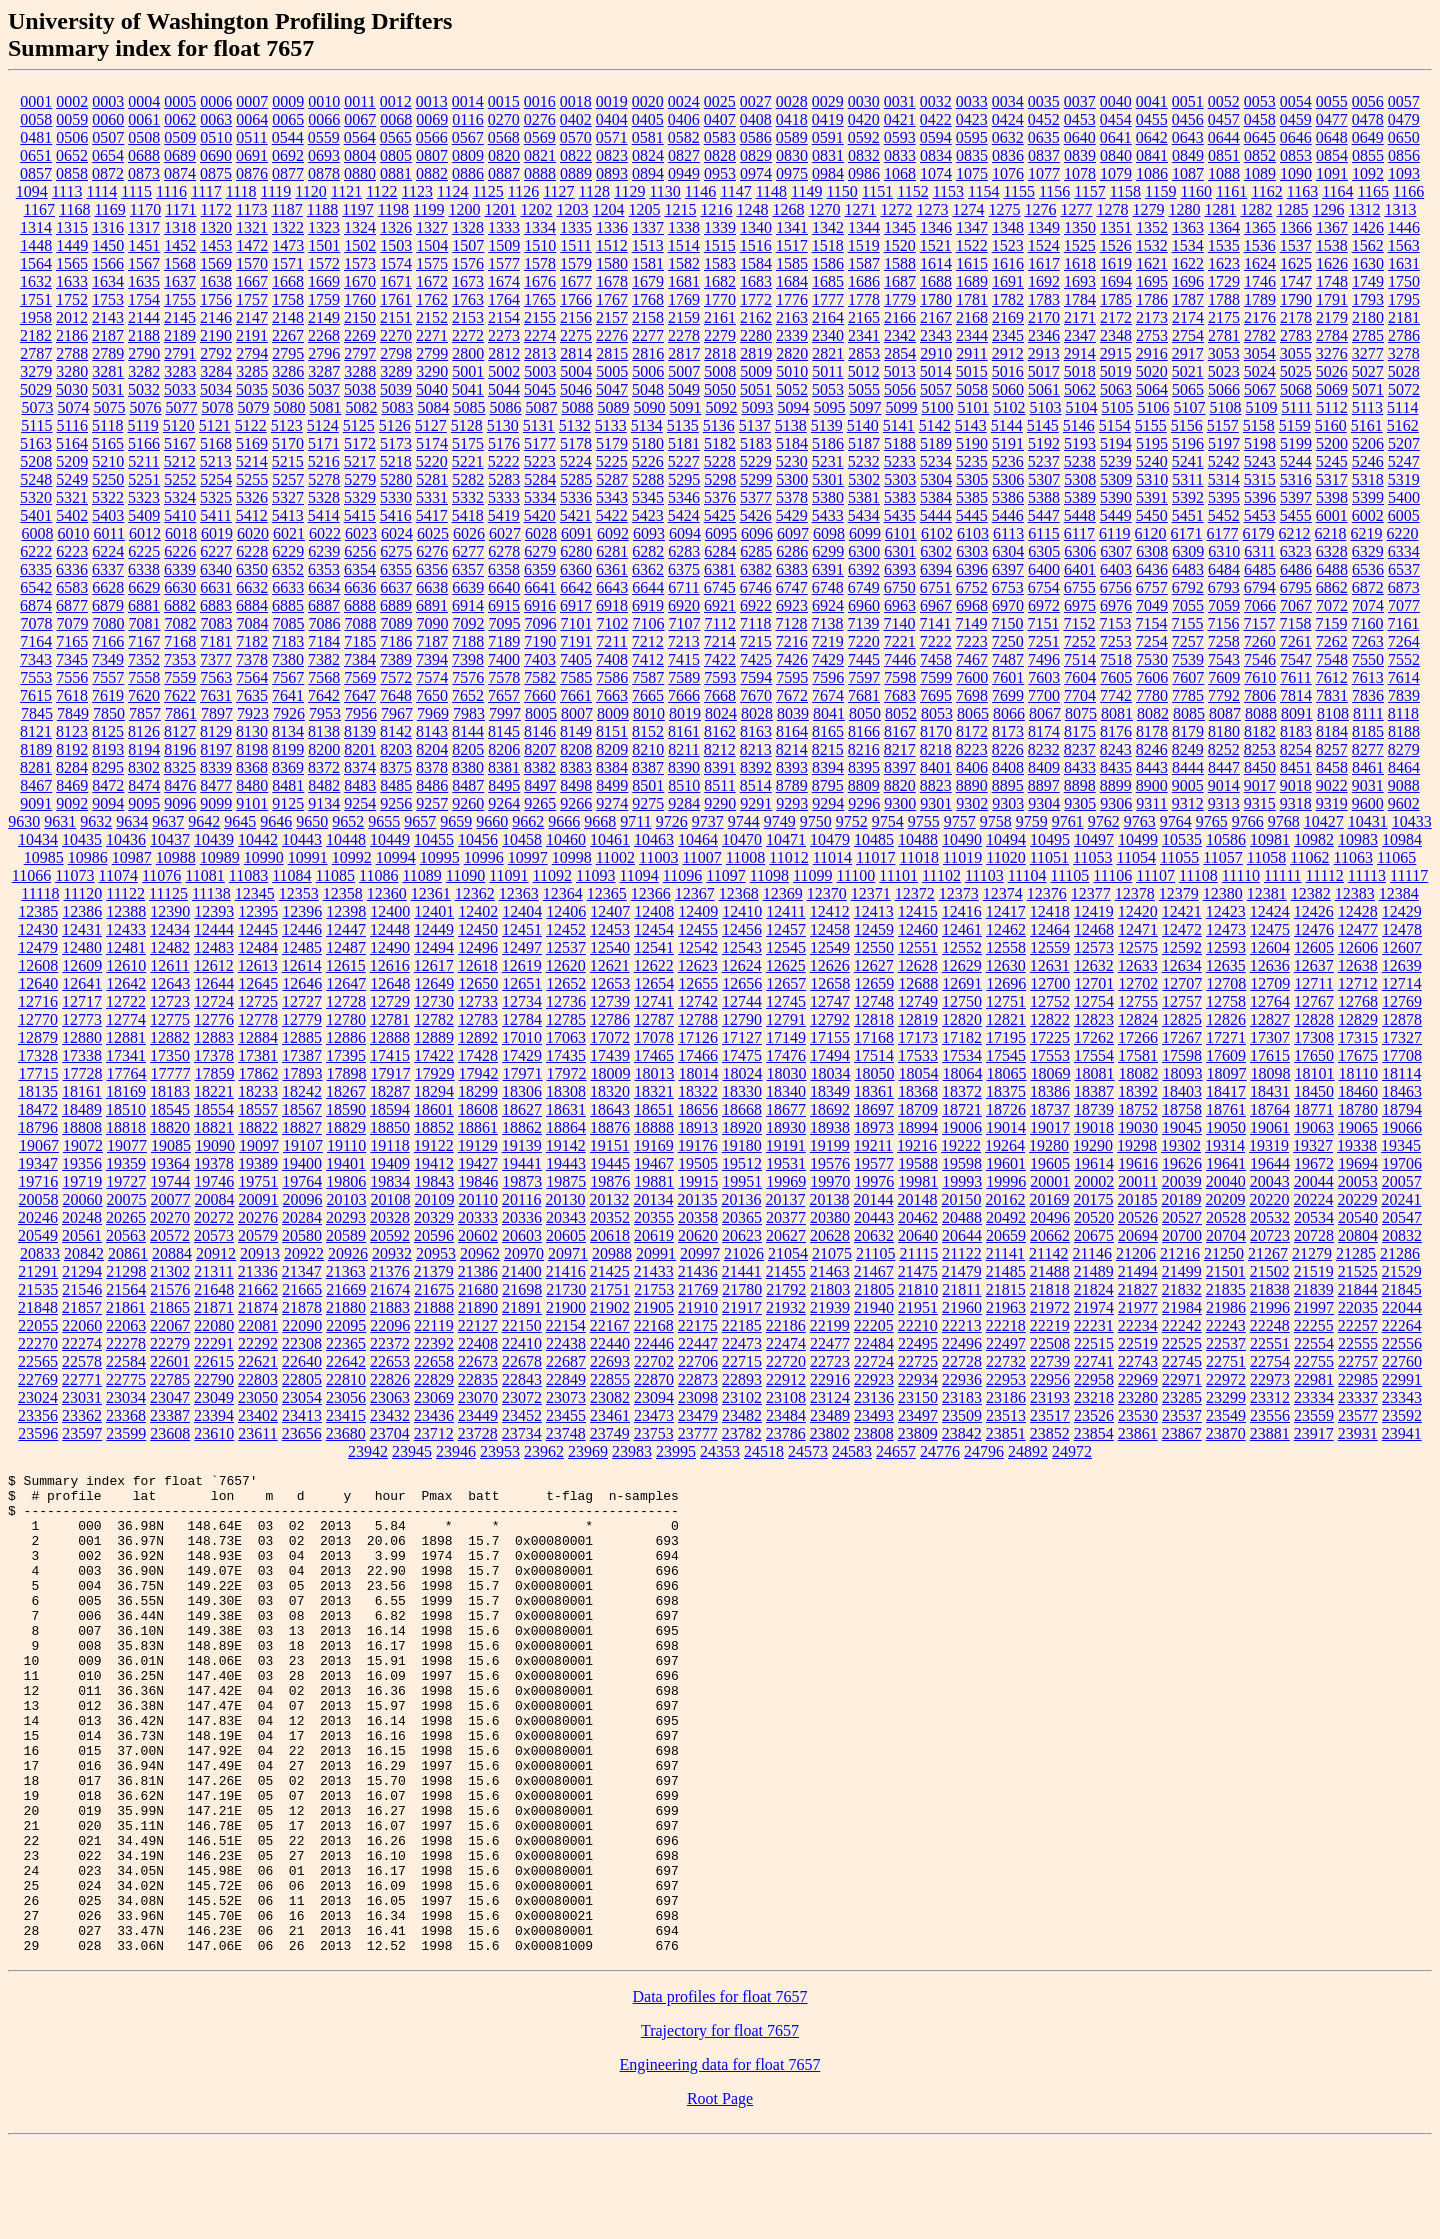 The height and width of the screenshot is (2239, 1440). What do you see at coordinates (360, 299) in the screenshot?
I see `1760` at bounding box center [360, 299].